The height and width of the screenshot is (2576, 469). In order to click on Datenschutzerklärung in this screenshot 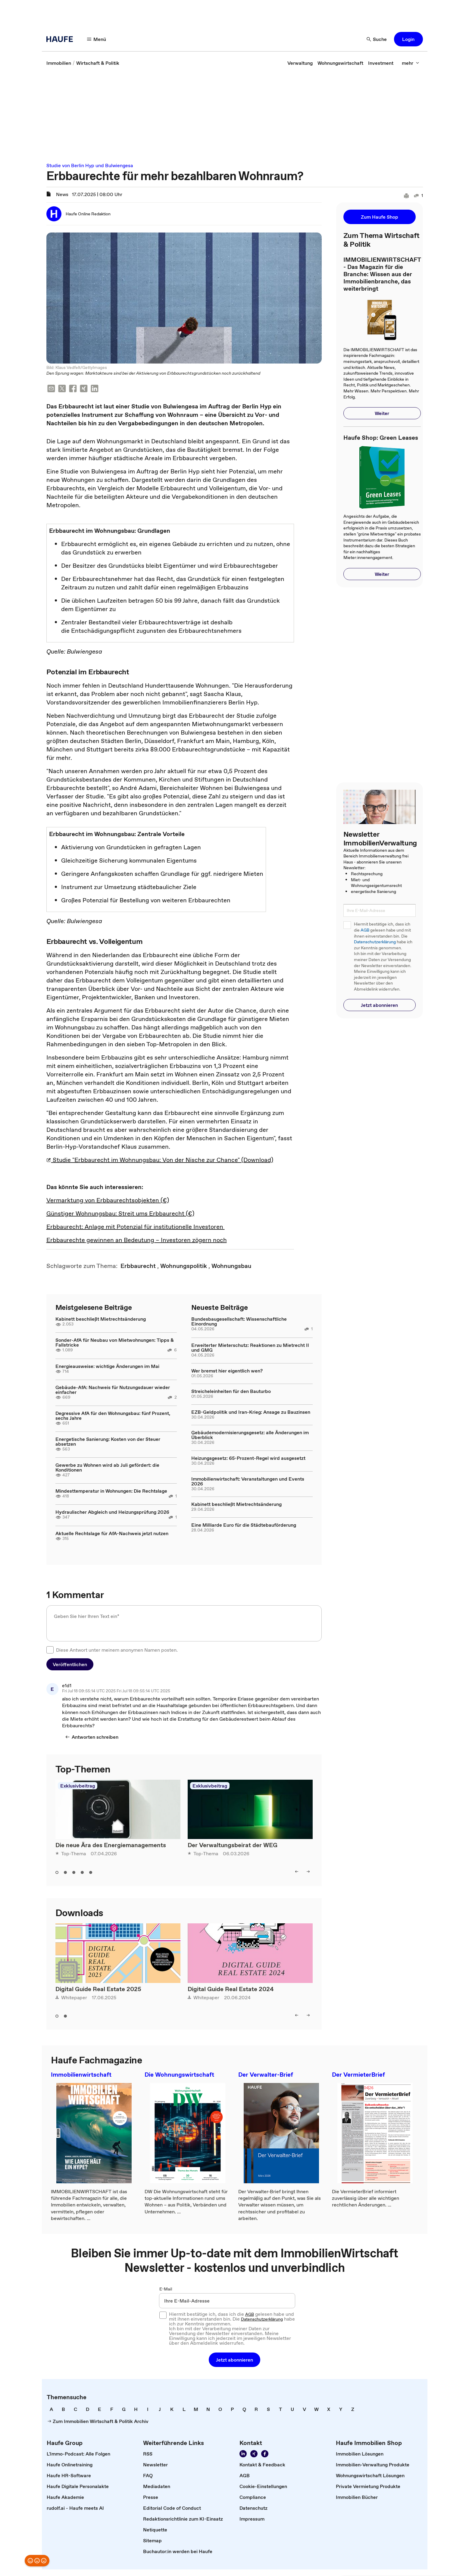, I will do `click(375, 942)`.